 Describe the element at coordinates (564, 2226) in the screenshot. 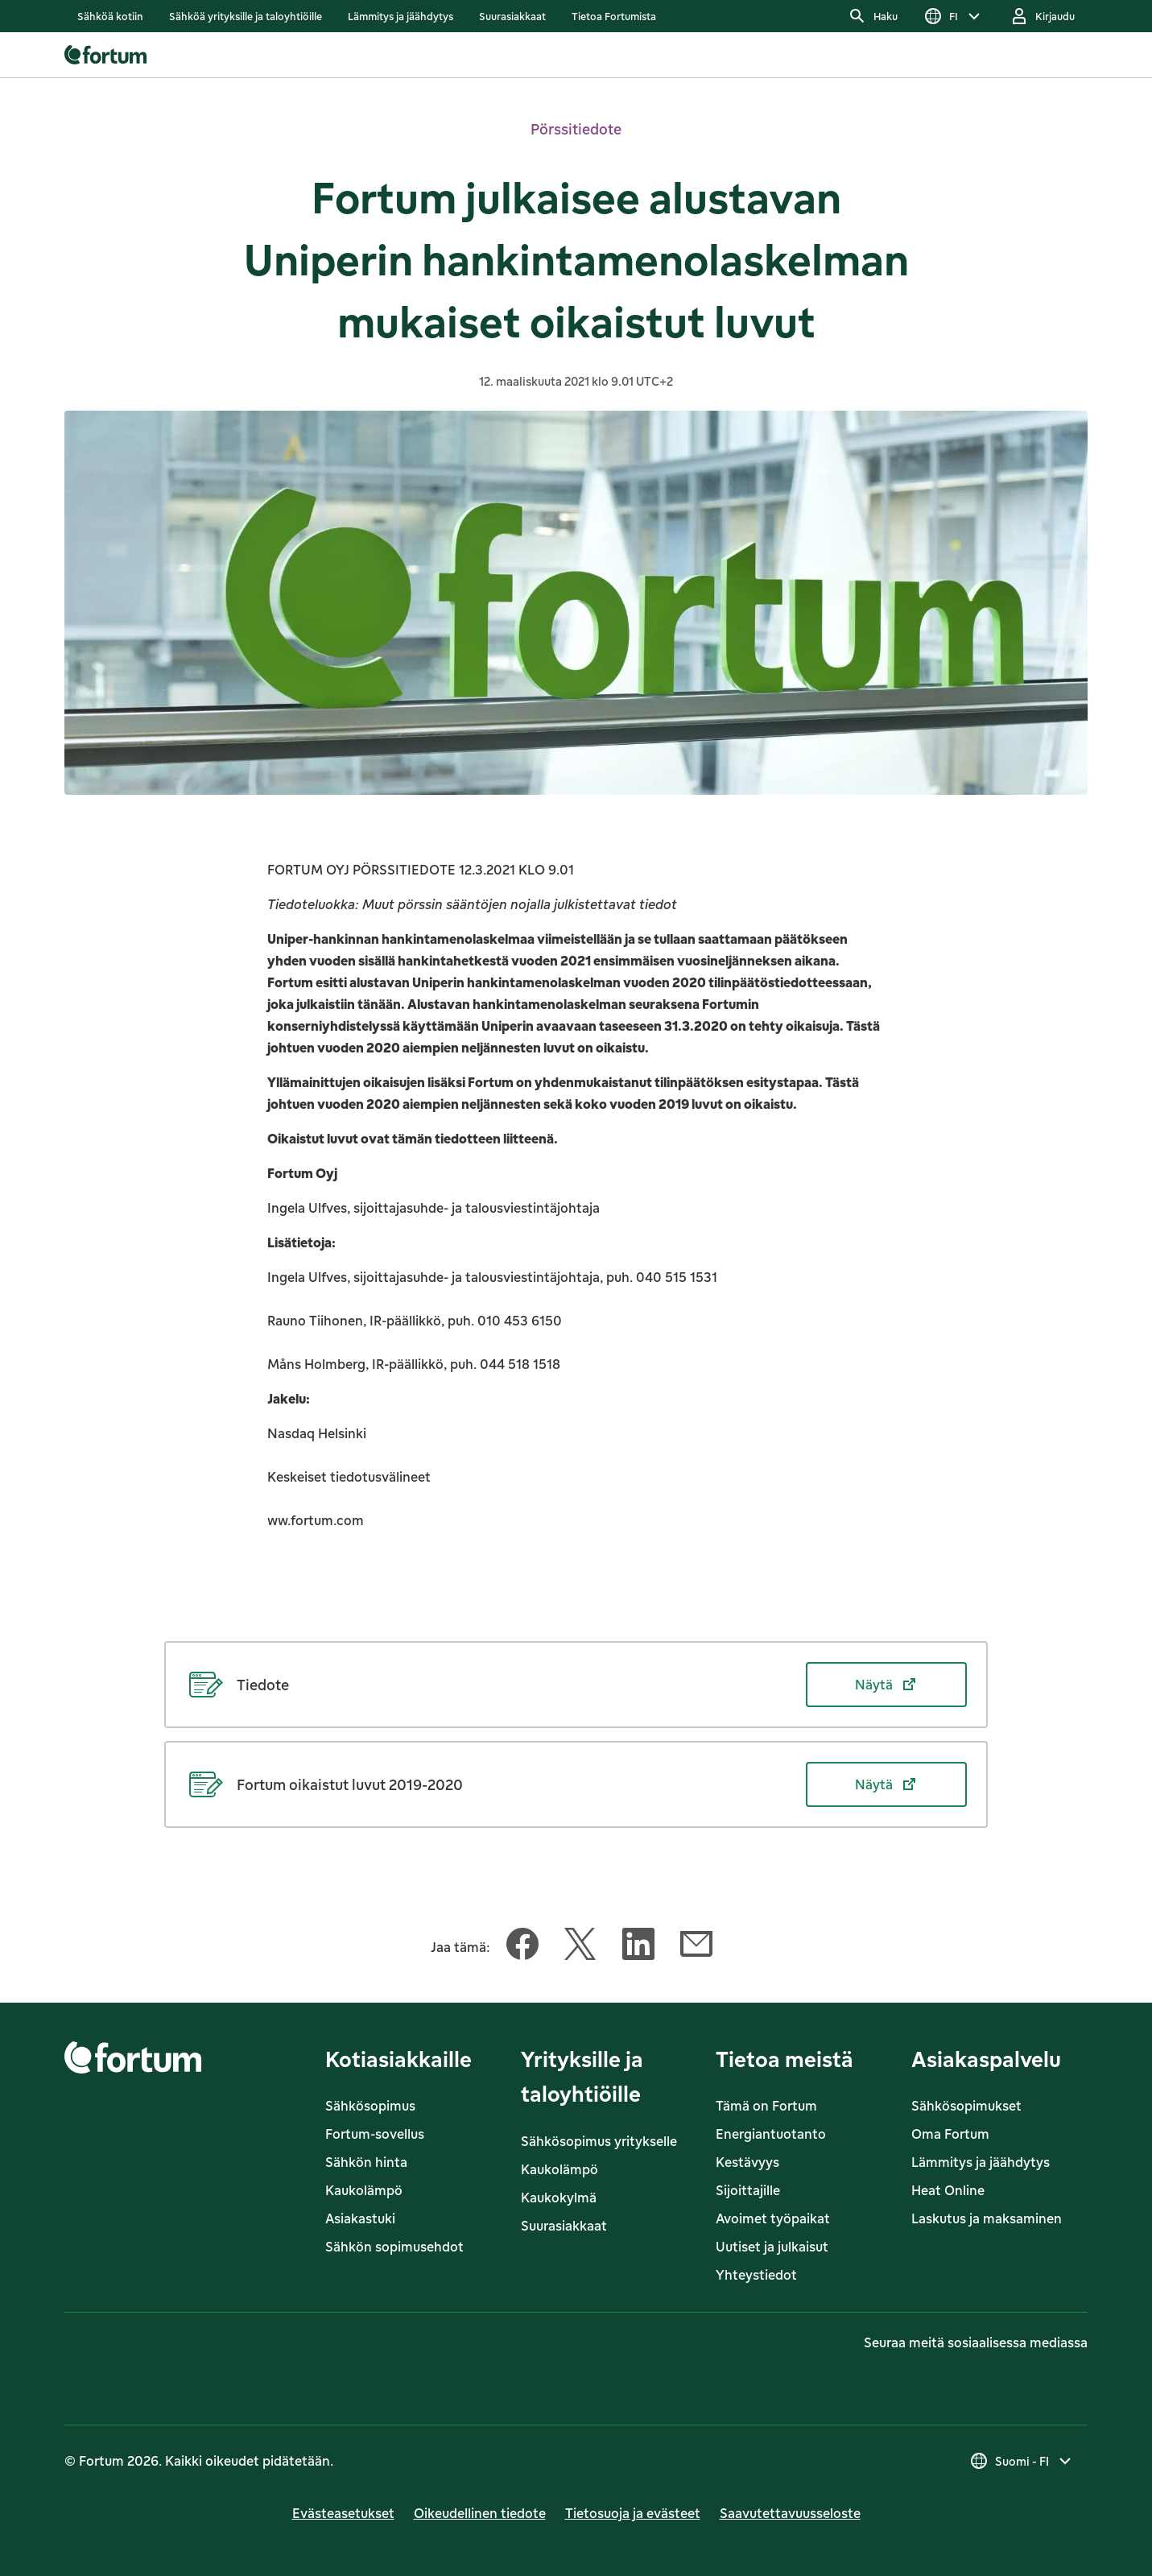

I see `Suurasiakkaat` at that location.